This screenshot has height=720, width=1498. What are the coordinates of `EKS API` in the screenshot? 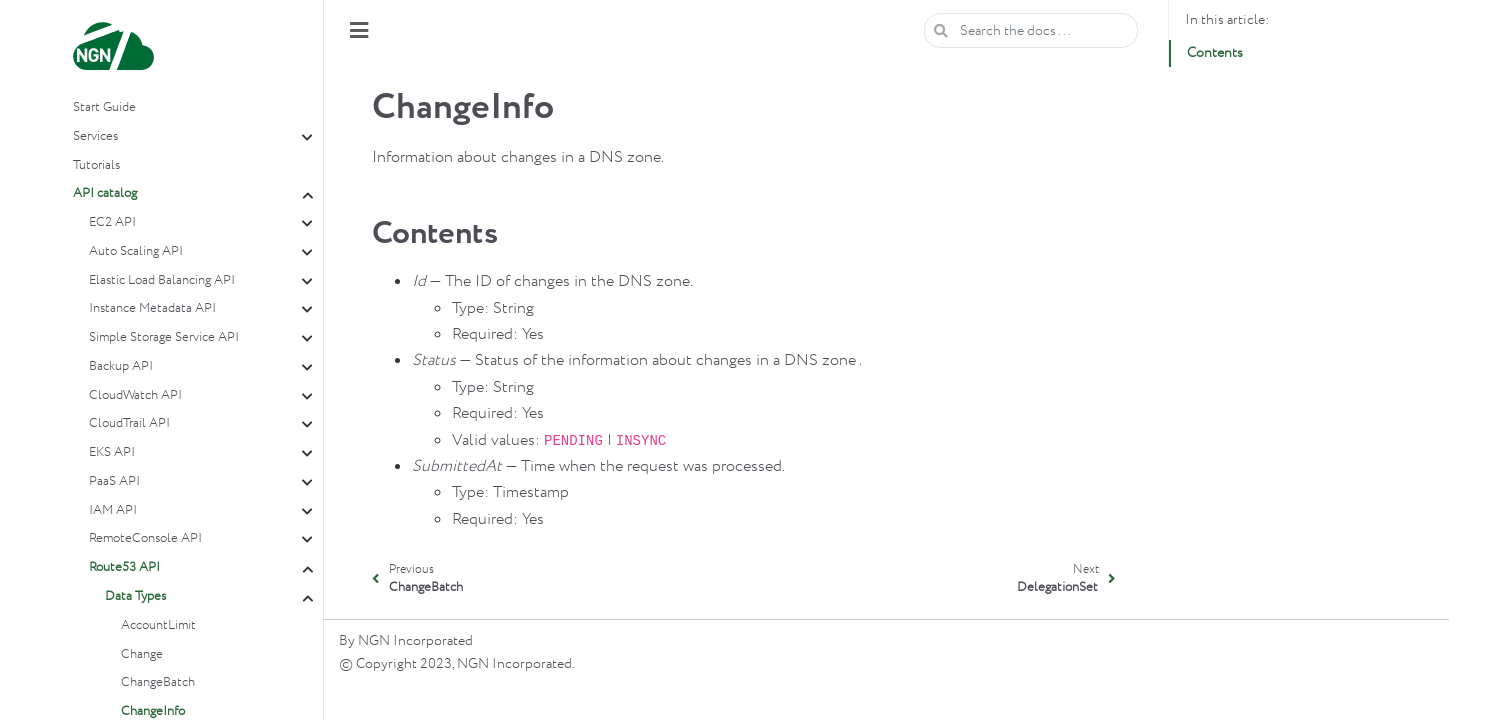 It's located at (112, 452).